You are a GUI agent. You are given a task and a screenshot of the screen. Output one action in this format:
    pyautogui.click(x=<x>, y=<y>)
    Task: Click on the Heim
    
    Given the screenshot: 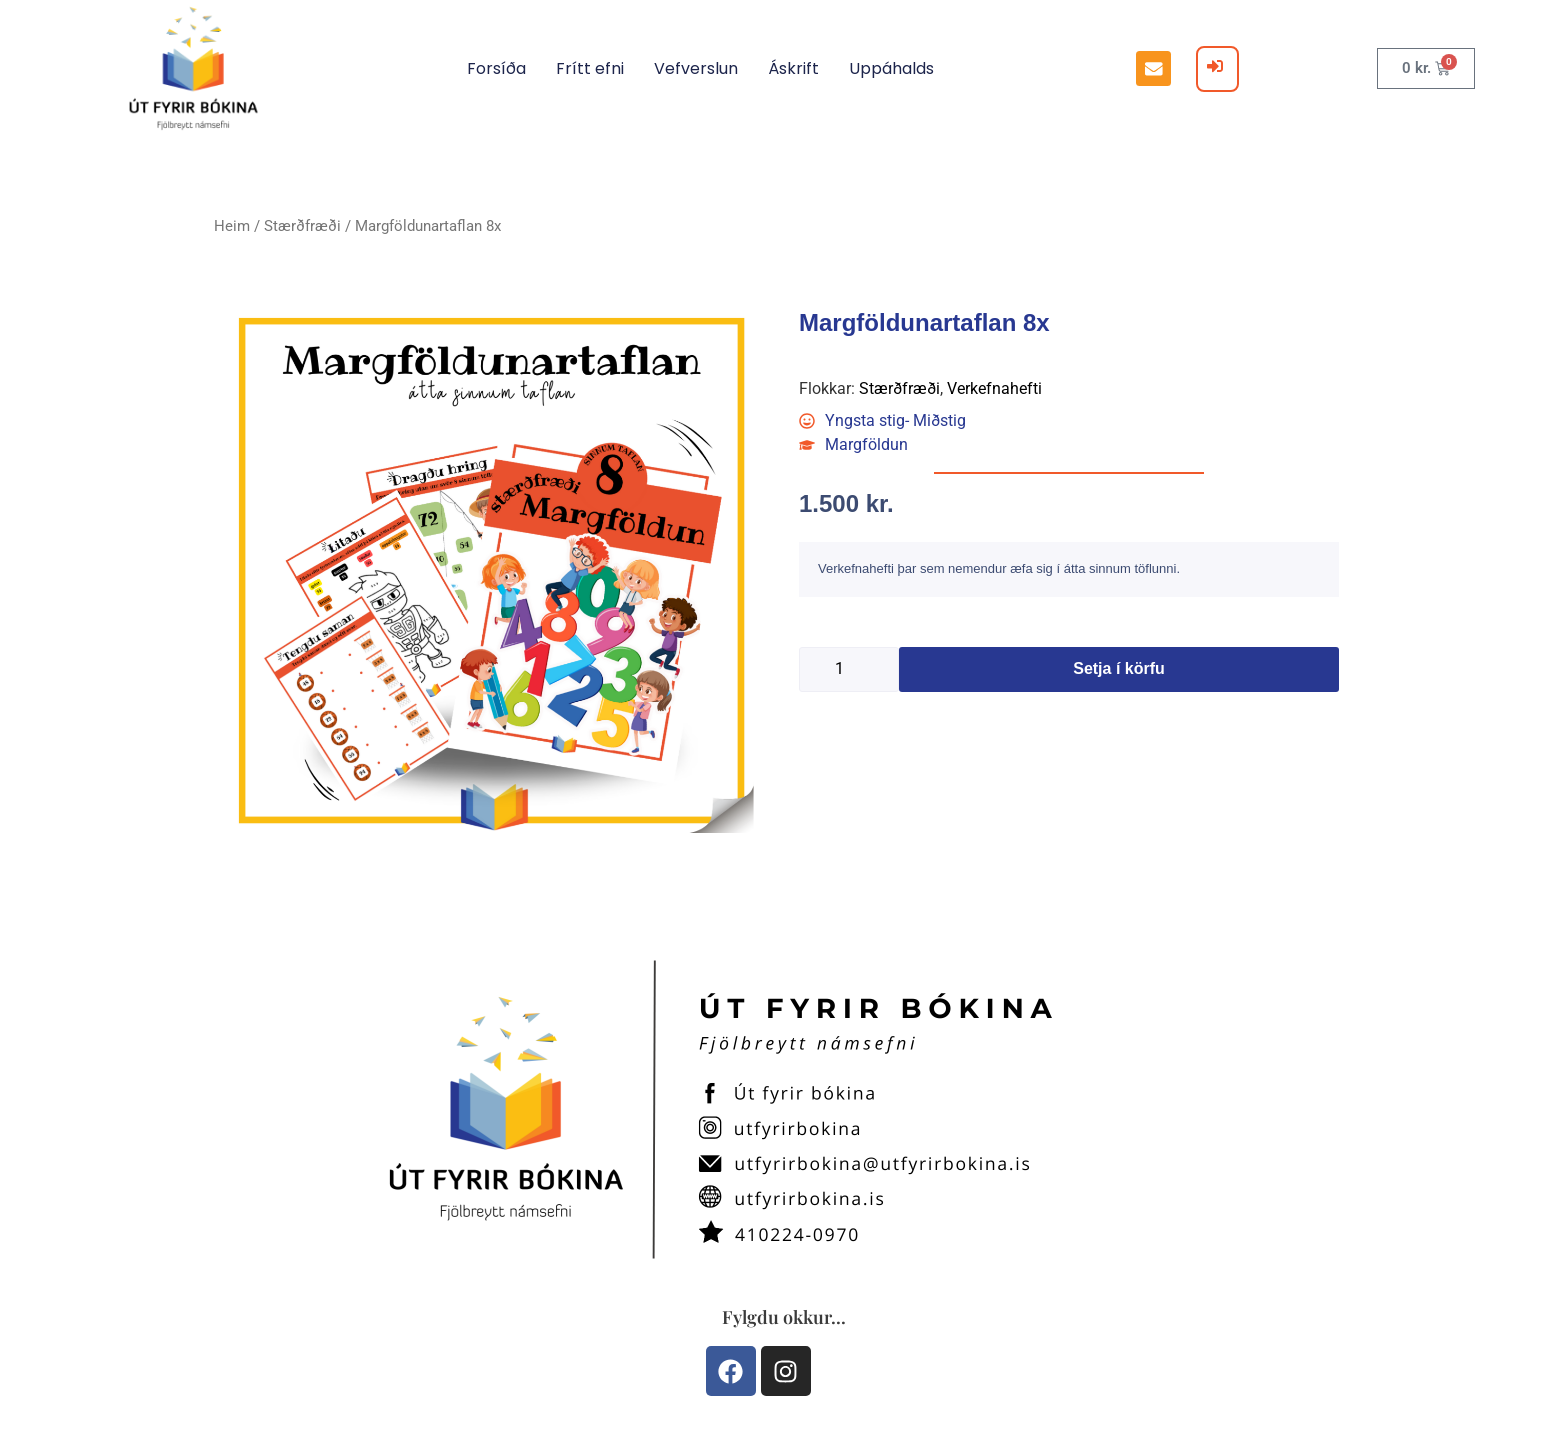 What is the action you would take?
    pyautogui.click(x=232, y=226)
    